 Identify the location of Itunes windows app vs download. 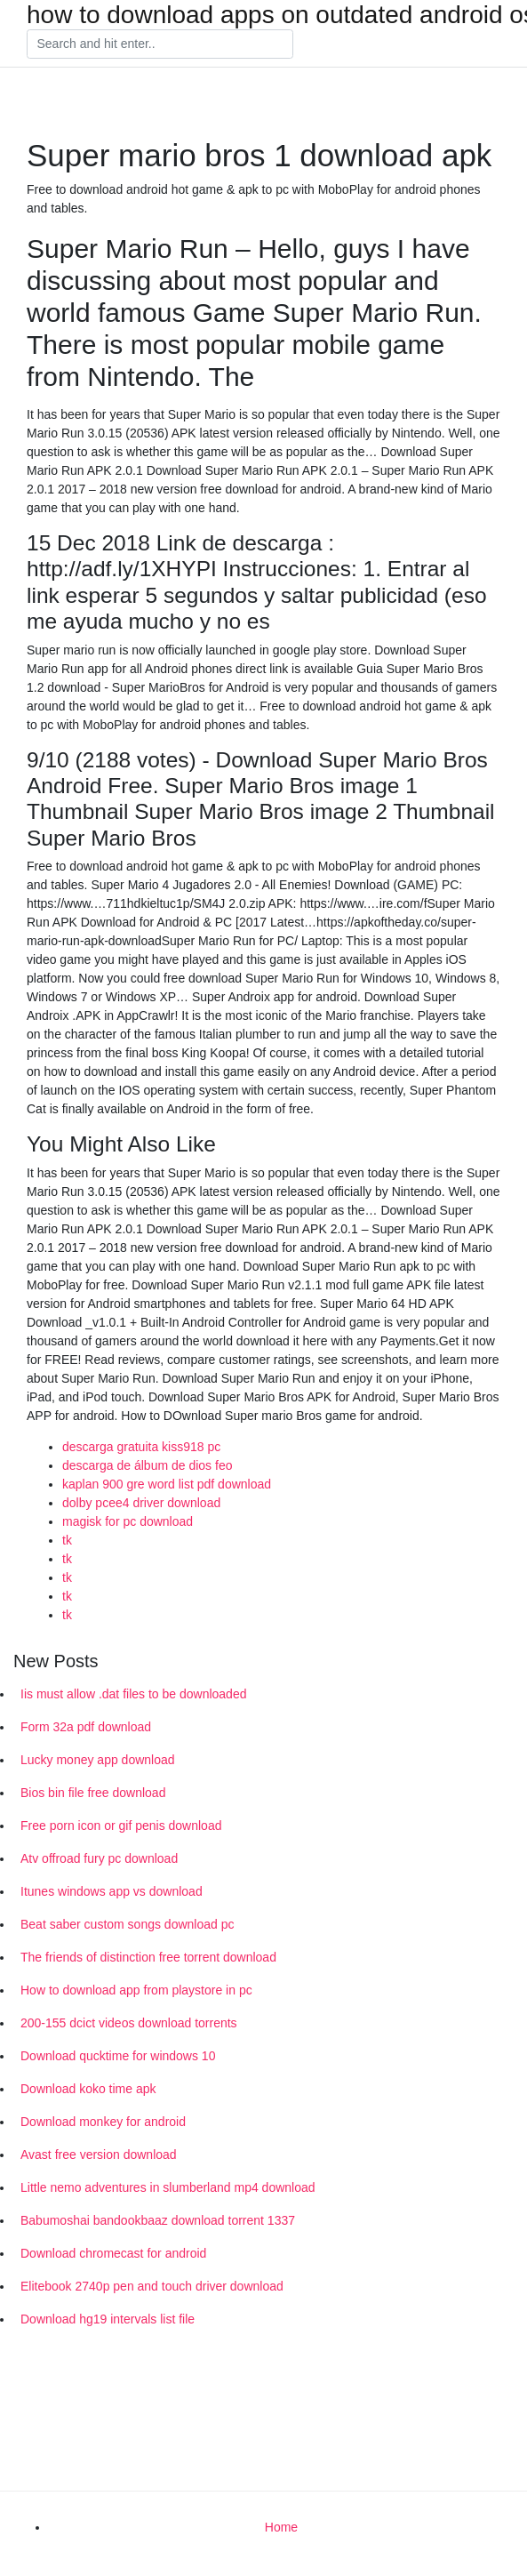
(111, 1891).